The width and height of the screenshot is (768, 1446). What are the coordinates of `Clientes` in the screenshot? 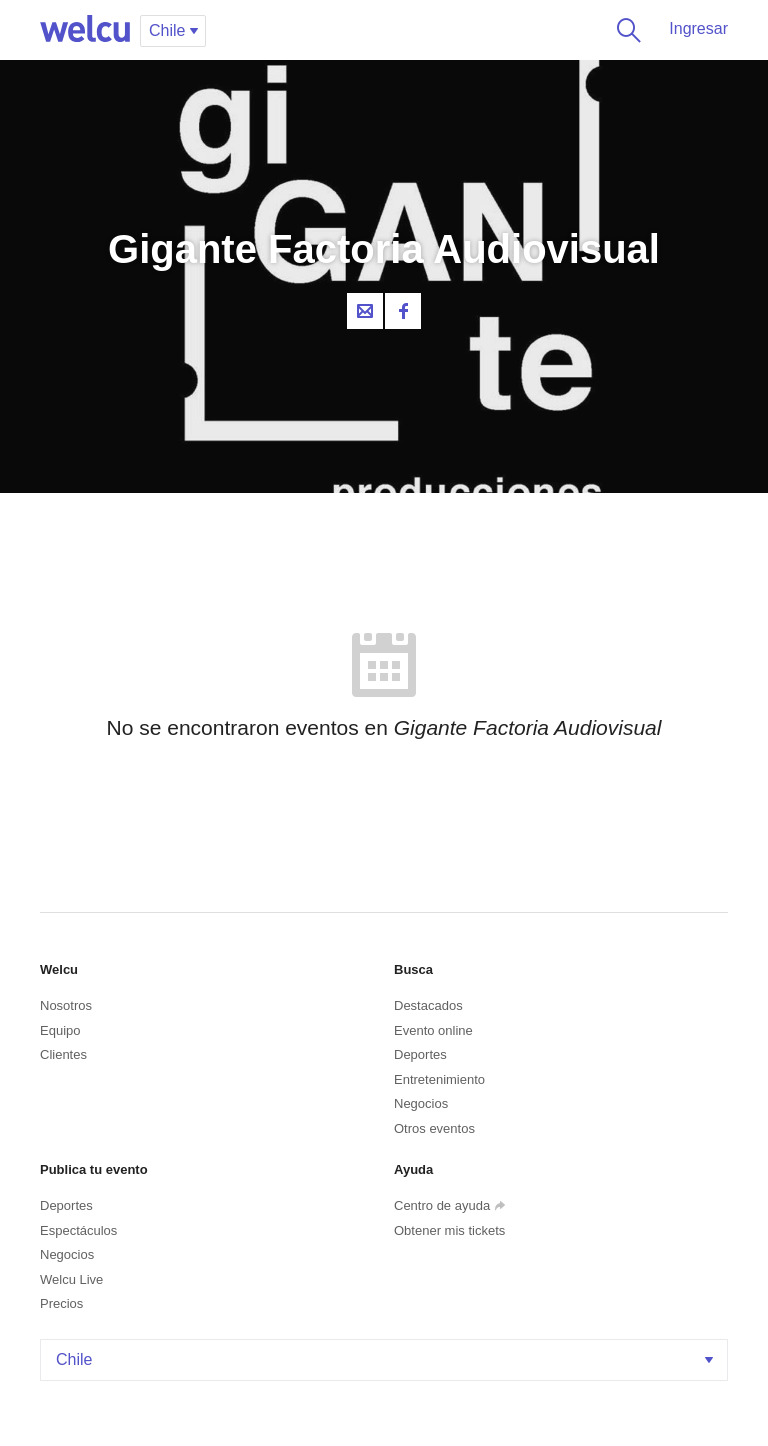 It's located at (63, 1054).